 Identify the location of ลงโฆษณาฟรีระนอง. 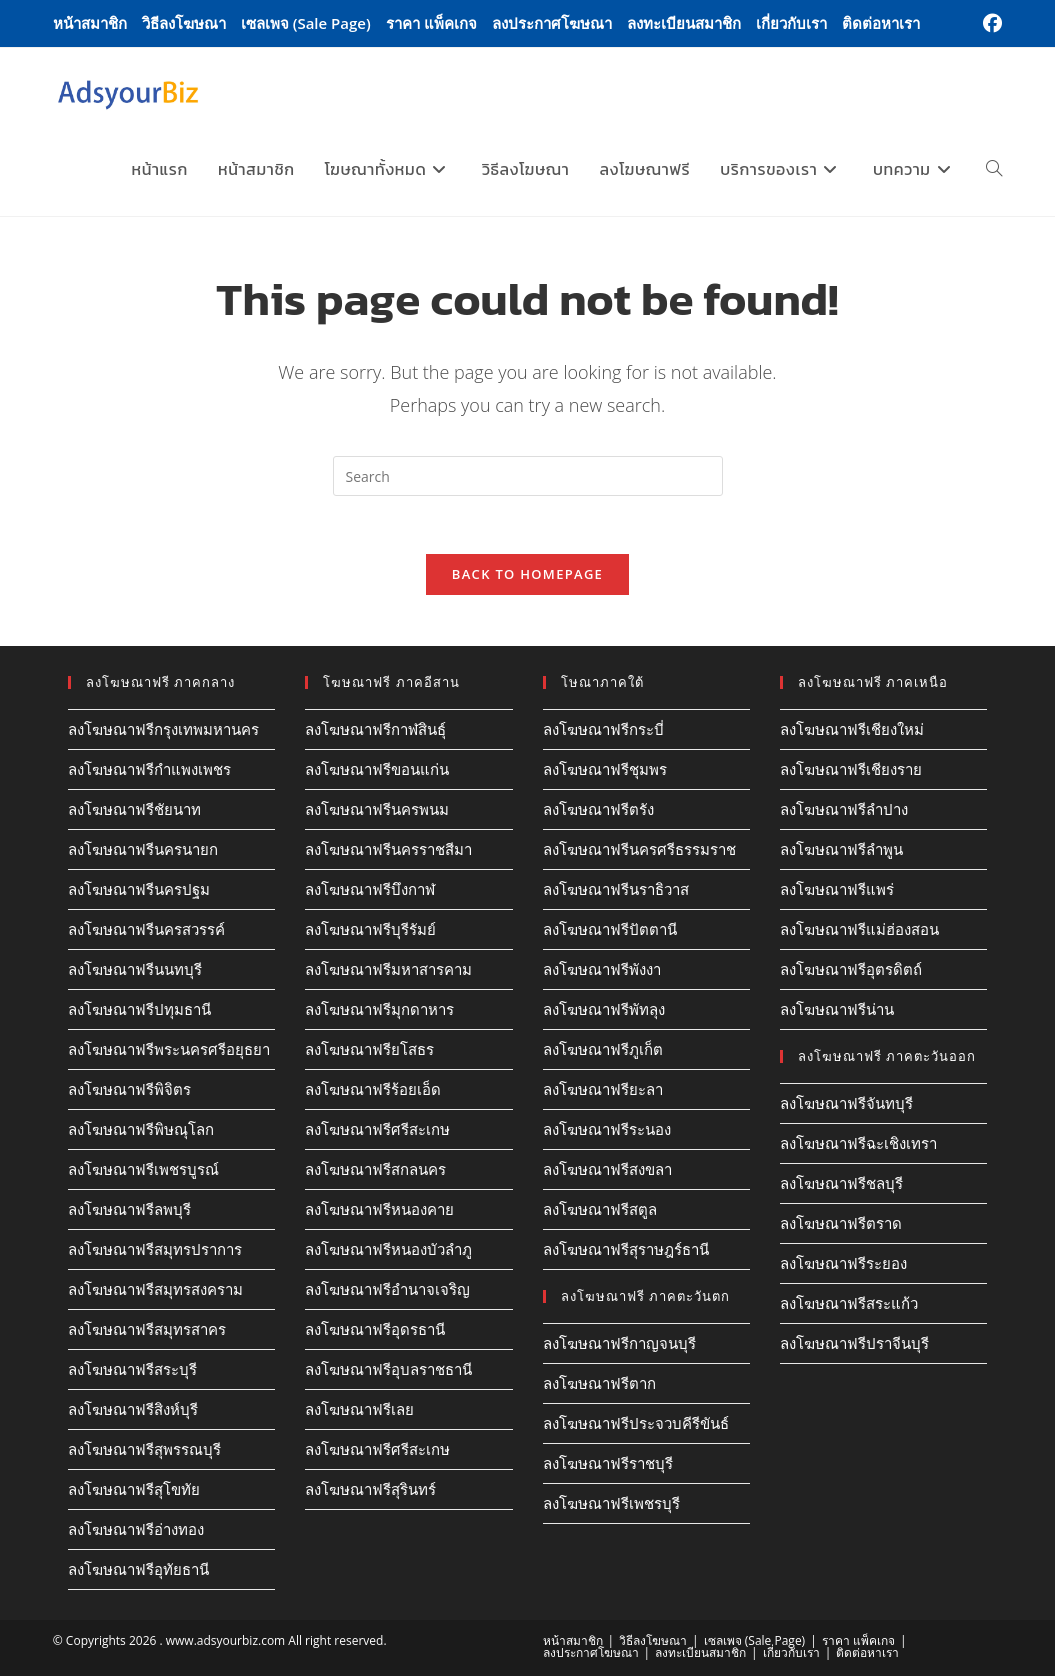
(607, 1132).